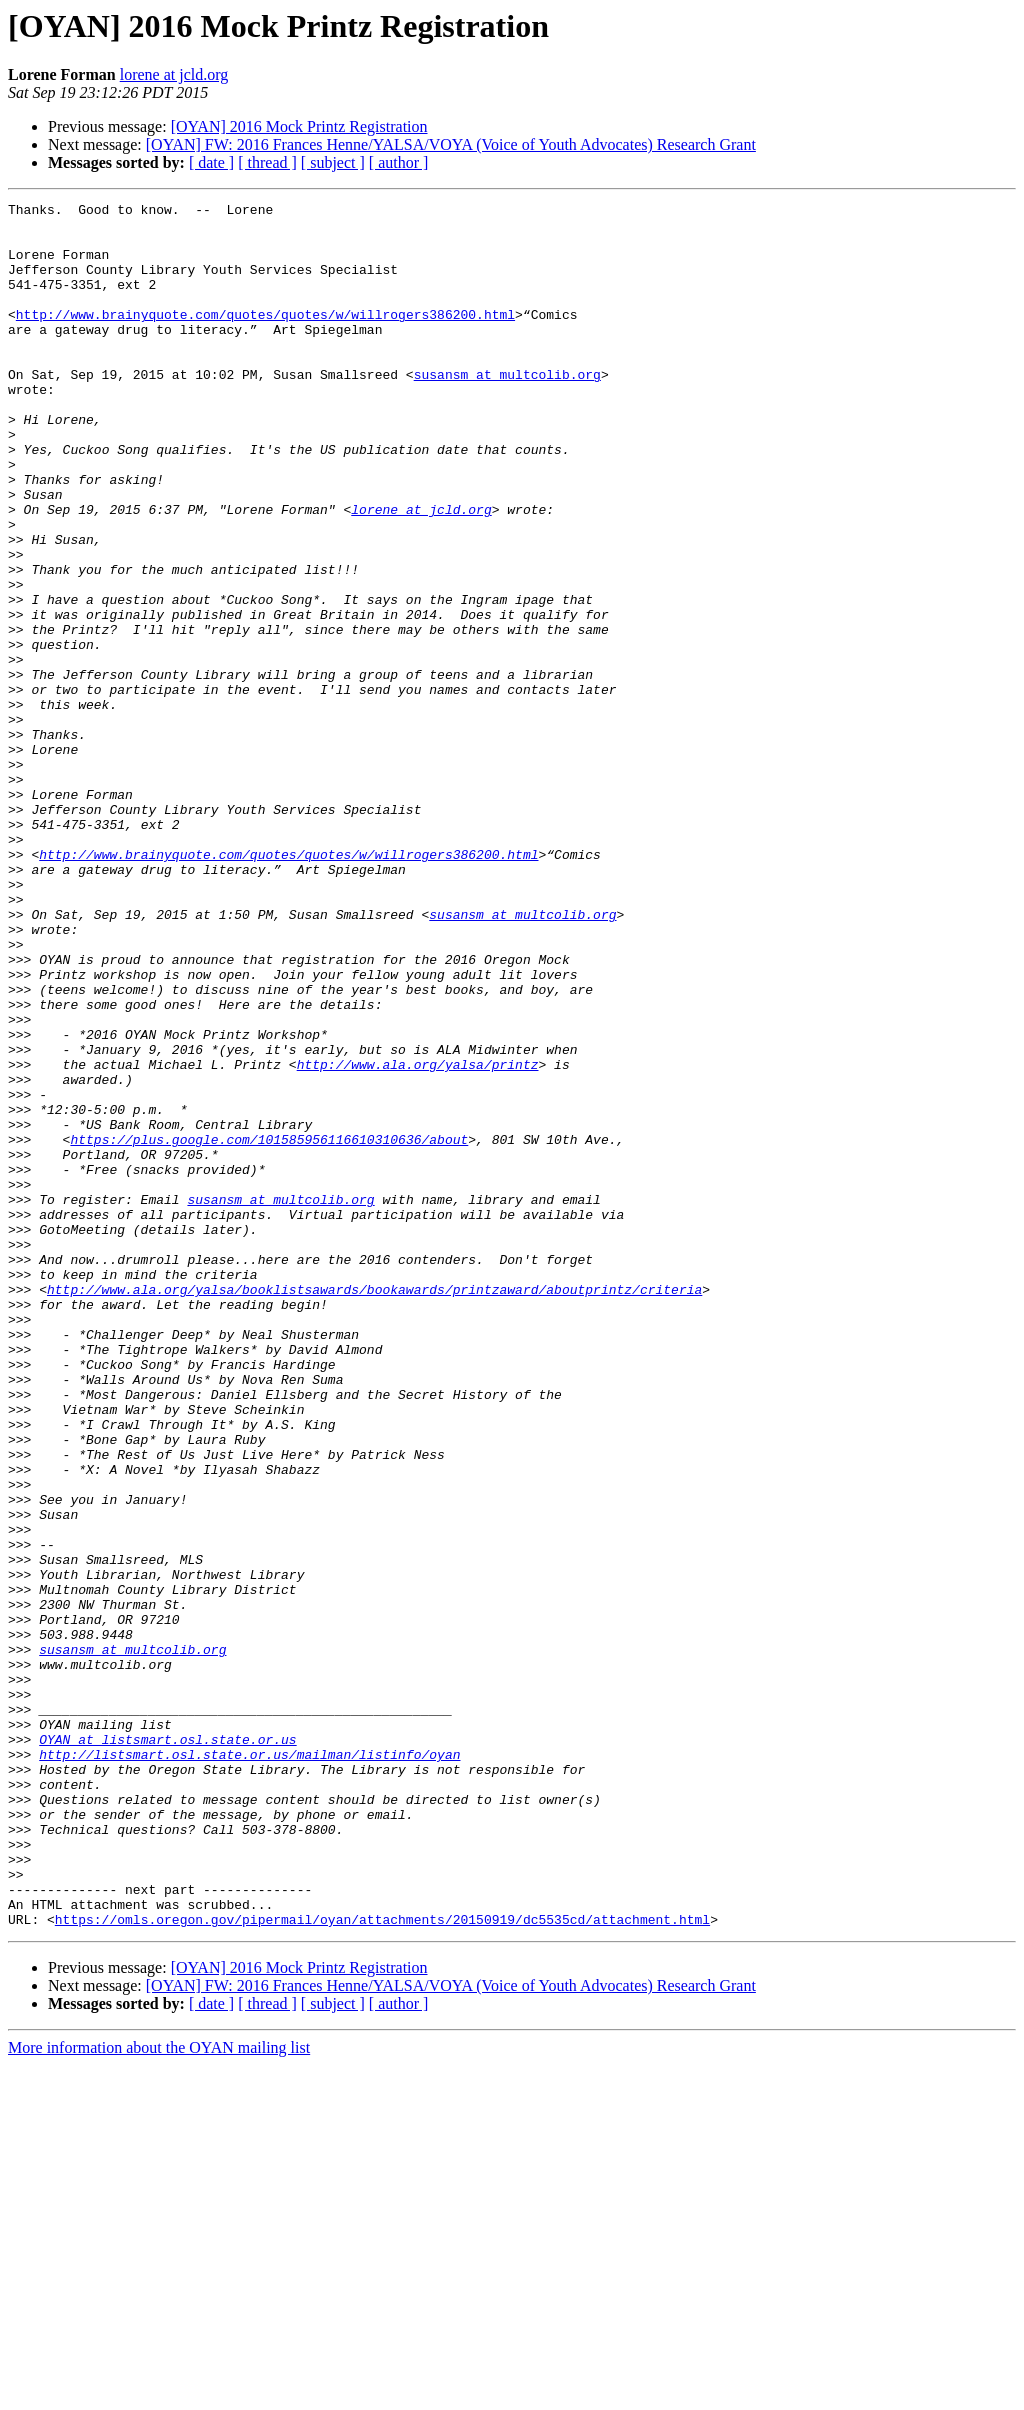 Image resolution: width=1024 pixels, height=2410 pixels. Describe the element at coordinates (399, 162) in the screenshot. I see `[ author ]` at that location.